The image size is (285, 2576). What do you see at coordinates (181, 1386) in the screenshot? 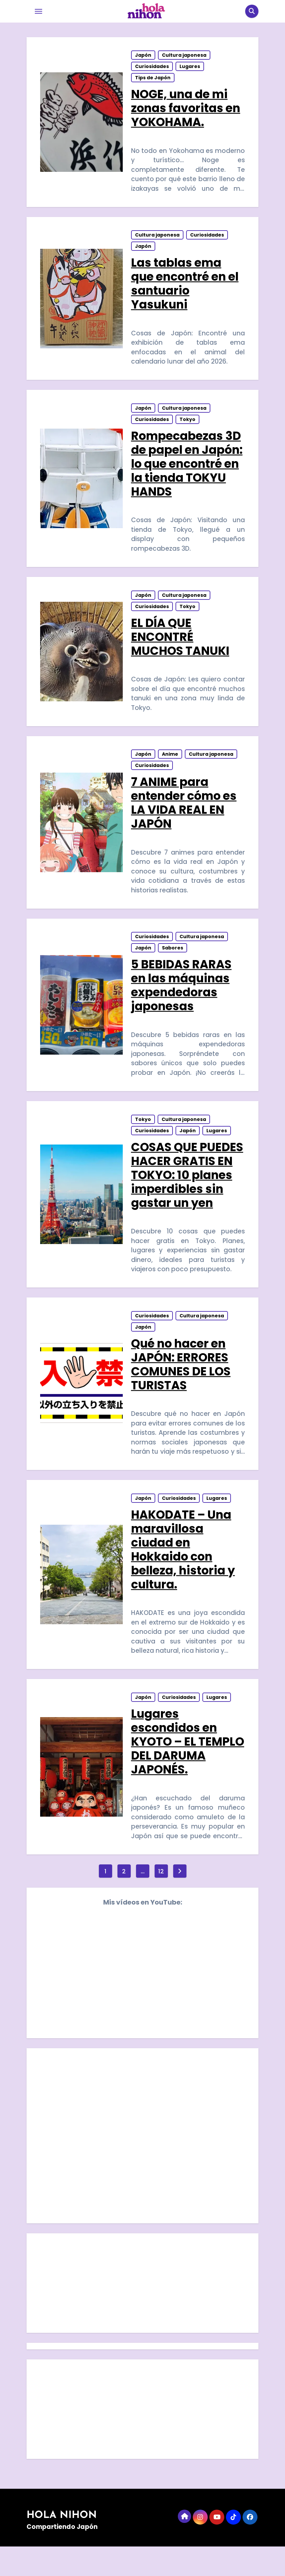
I see `Qué no hacer en JAPÓN: ERRORES COMUNES DE LOS TURISTAS` at bounding box center [181, 1386].